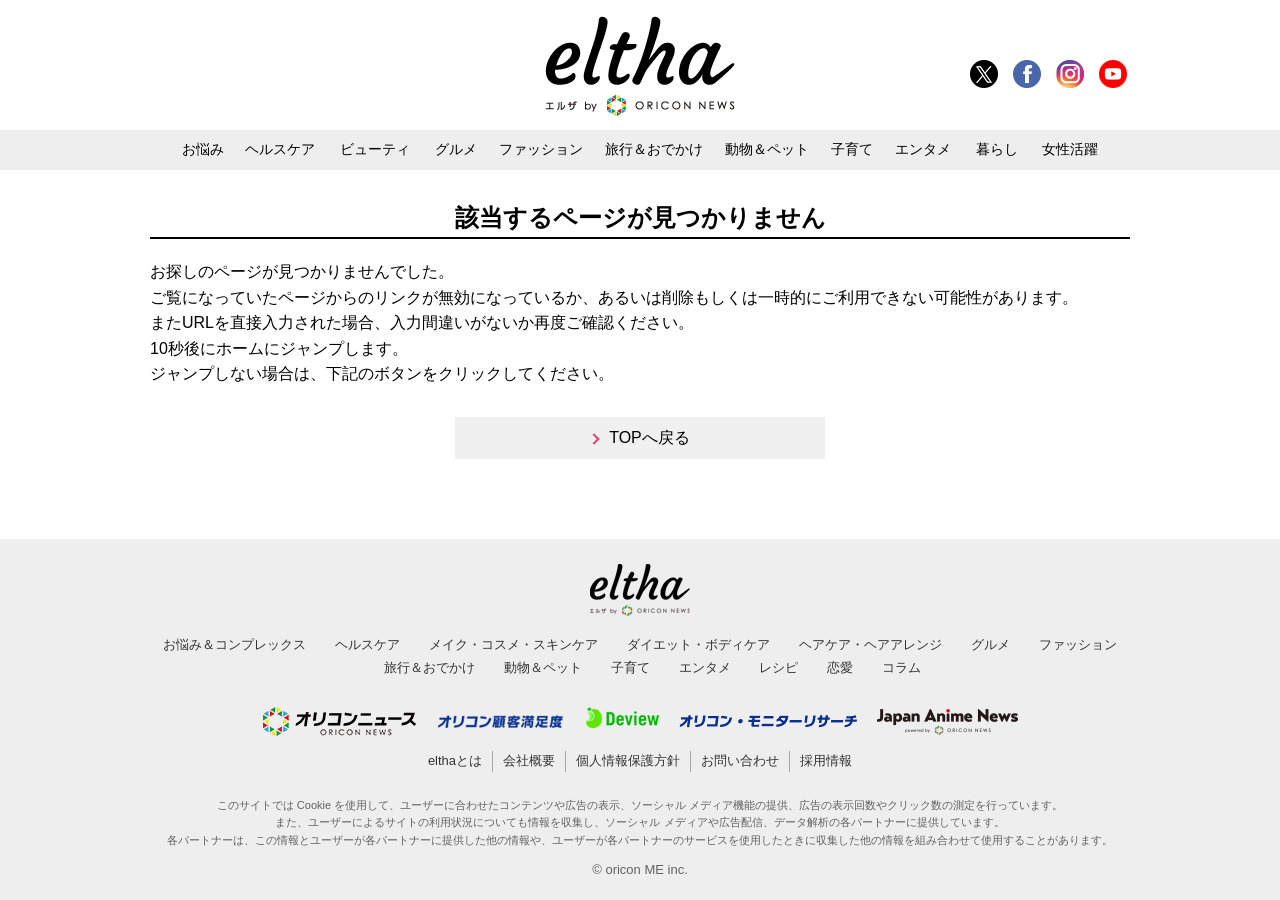 Image resolution: width=1280 pixels, height=900 pixels. Describe the element at coordinates (628, 760) in the screenshot. I see `個人情報保護方針` at that location.